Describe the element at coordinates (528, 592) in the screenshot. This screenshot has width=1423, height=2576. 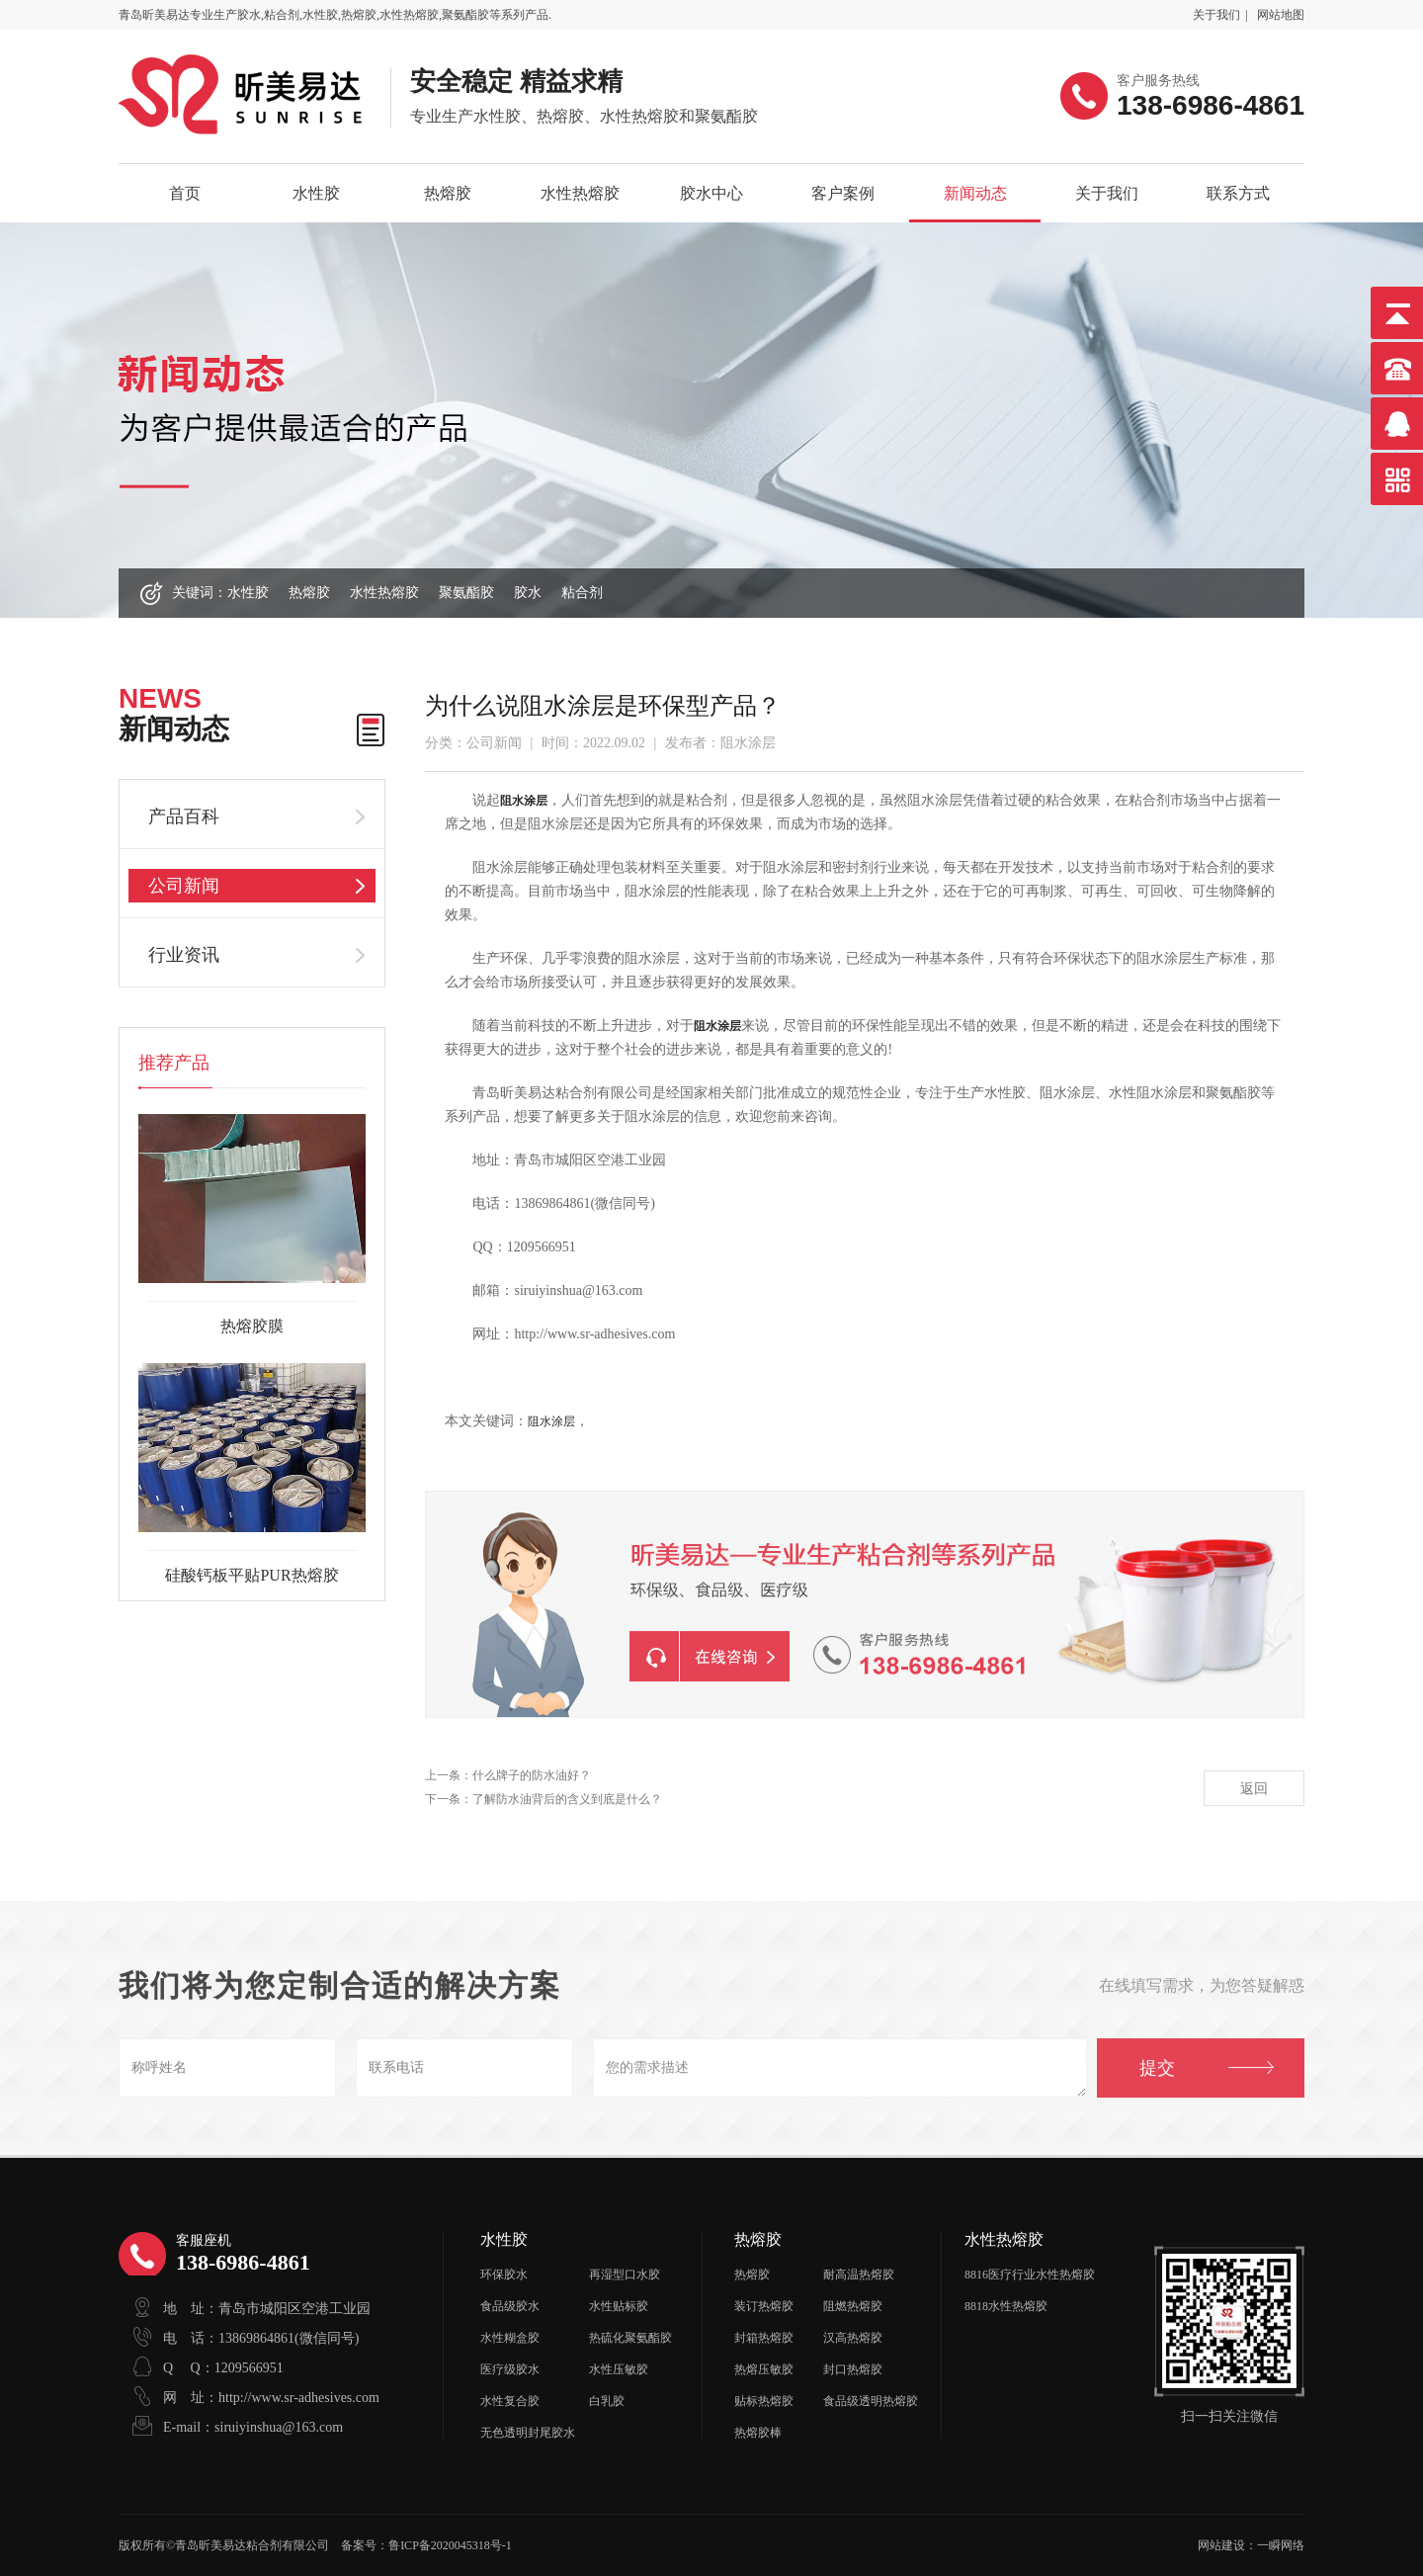
I see `胶水` at that location.